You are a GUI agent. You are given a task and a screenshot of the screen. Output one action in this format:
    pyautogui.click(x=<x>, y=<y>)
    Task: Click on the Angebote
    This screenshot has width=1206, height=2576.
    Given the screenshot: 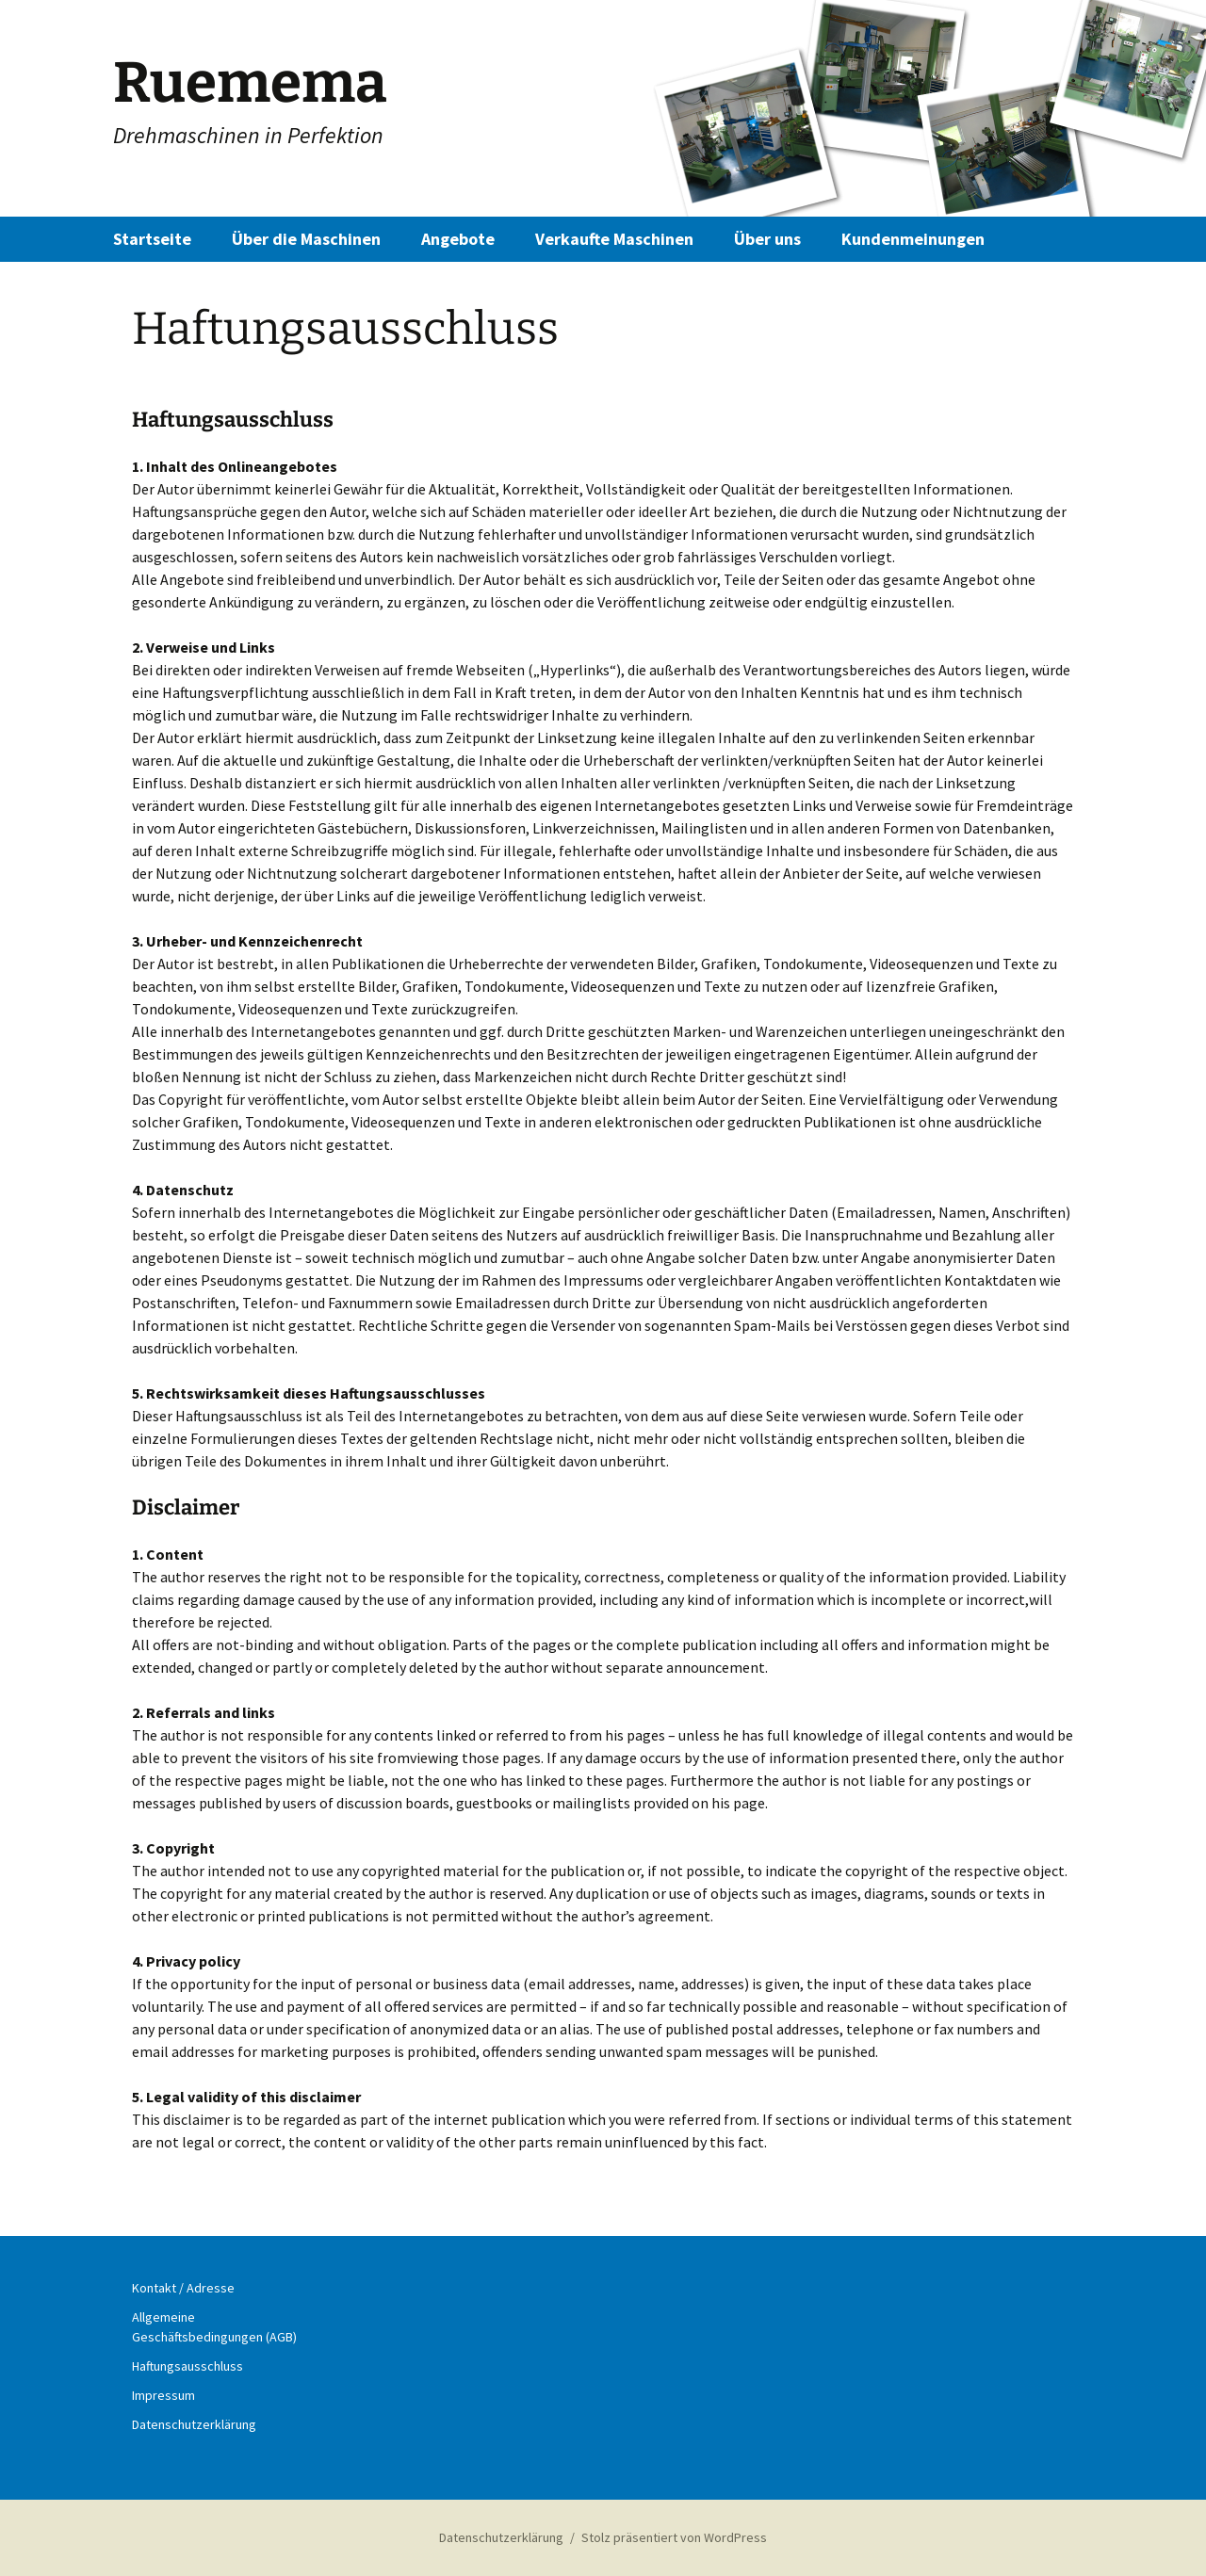 What is the action you would take?
    pyautogui.click(x=458, y=239)
    